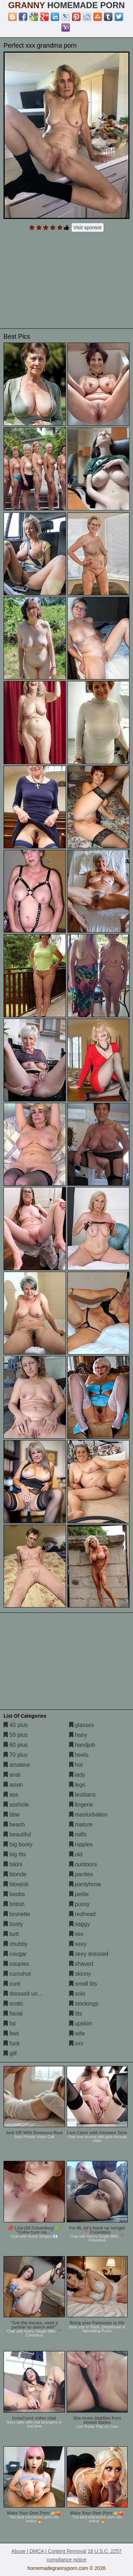 The width and height of the screenshot is (133, 2576). Describe the element at coordinates (13, 1785) in the screenshot. I see `asian` at that location.